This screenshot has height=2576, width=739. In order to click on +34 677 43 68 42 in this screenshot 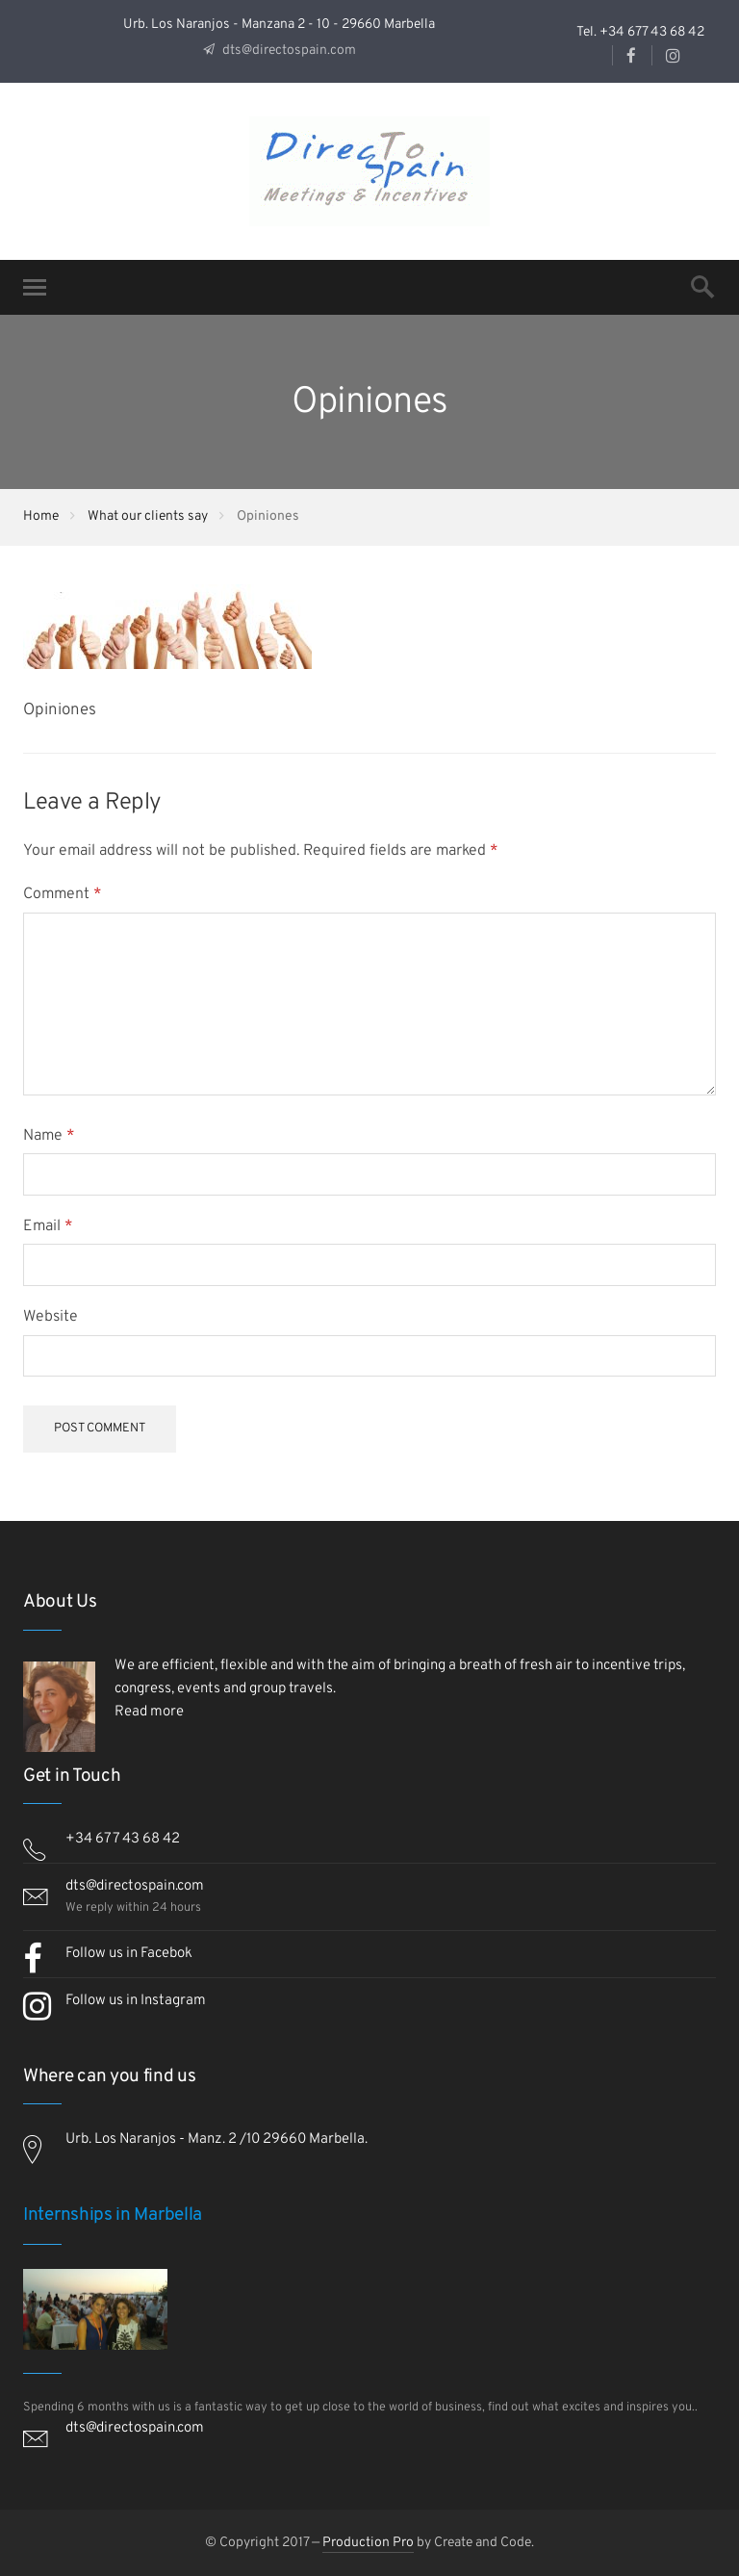, I will do `click(122, 1839)`.